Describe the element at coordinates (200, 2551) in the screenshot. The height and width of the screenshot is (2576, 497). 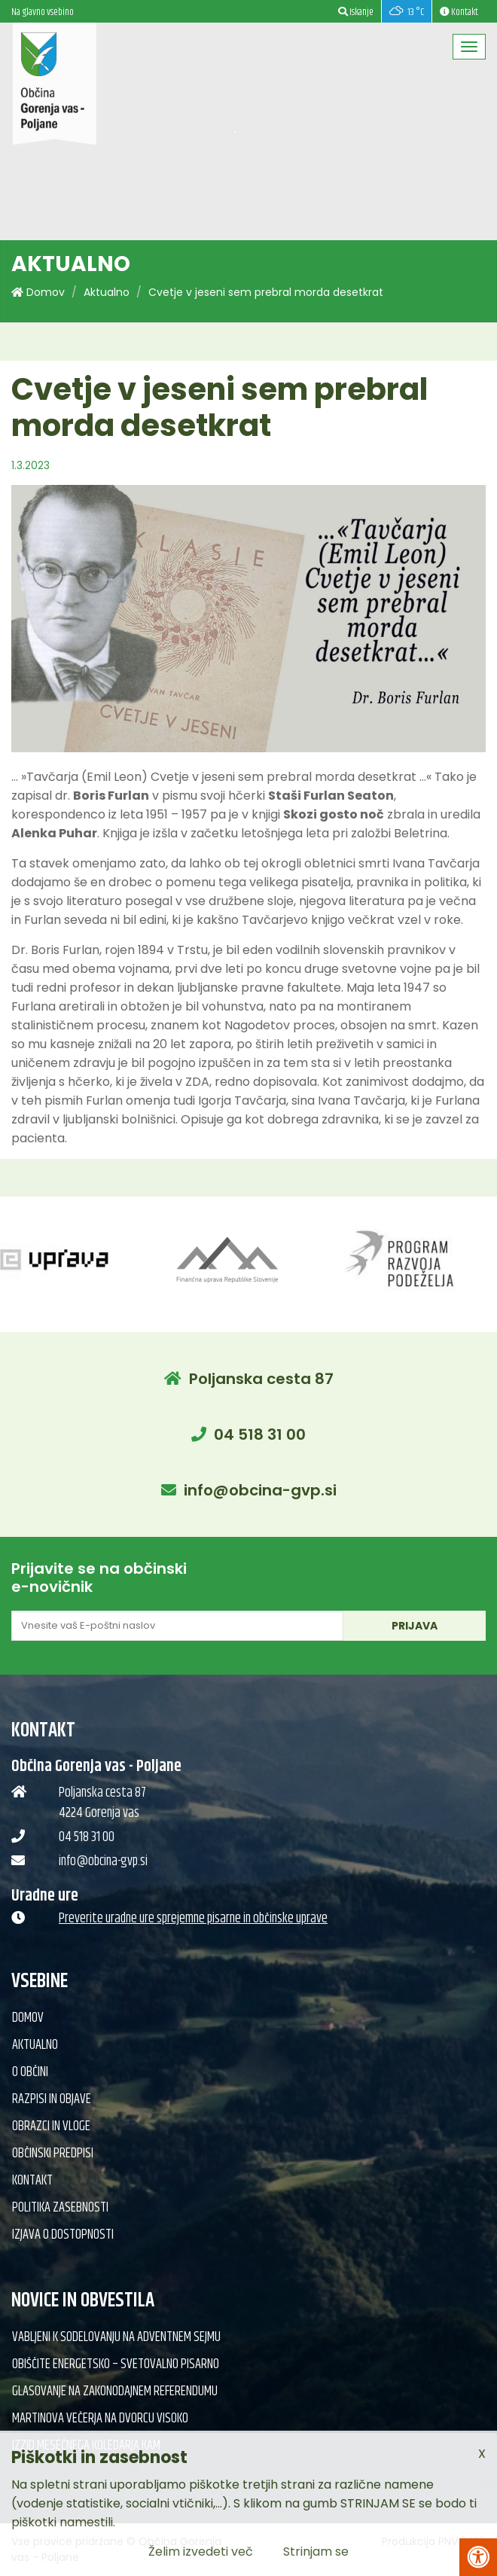
I see `Želim izvedeti več` at that location.